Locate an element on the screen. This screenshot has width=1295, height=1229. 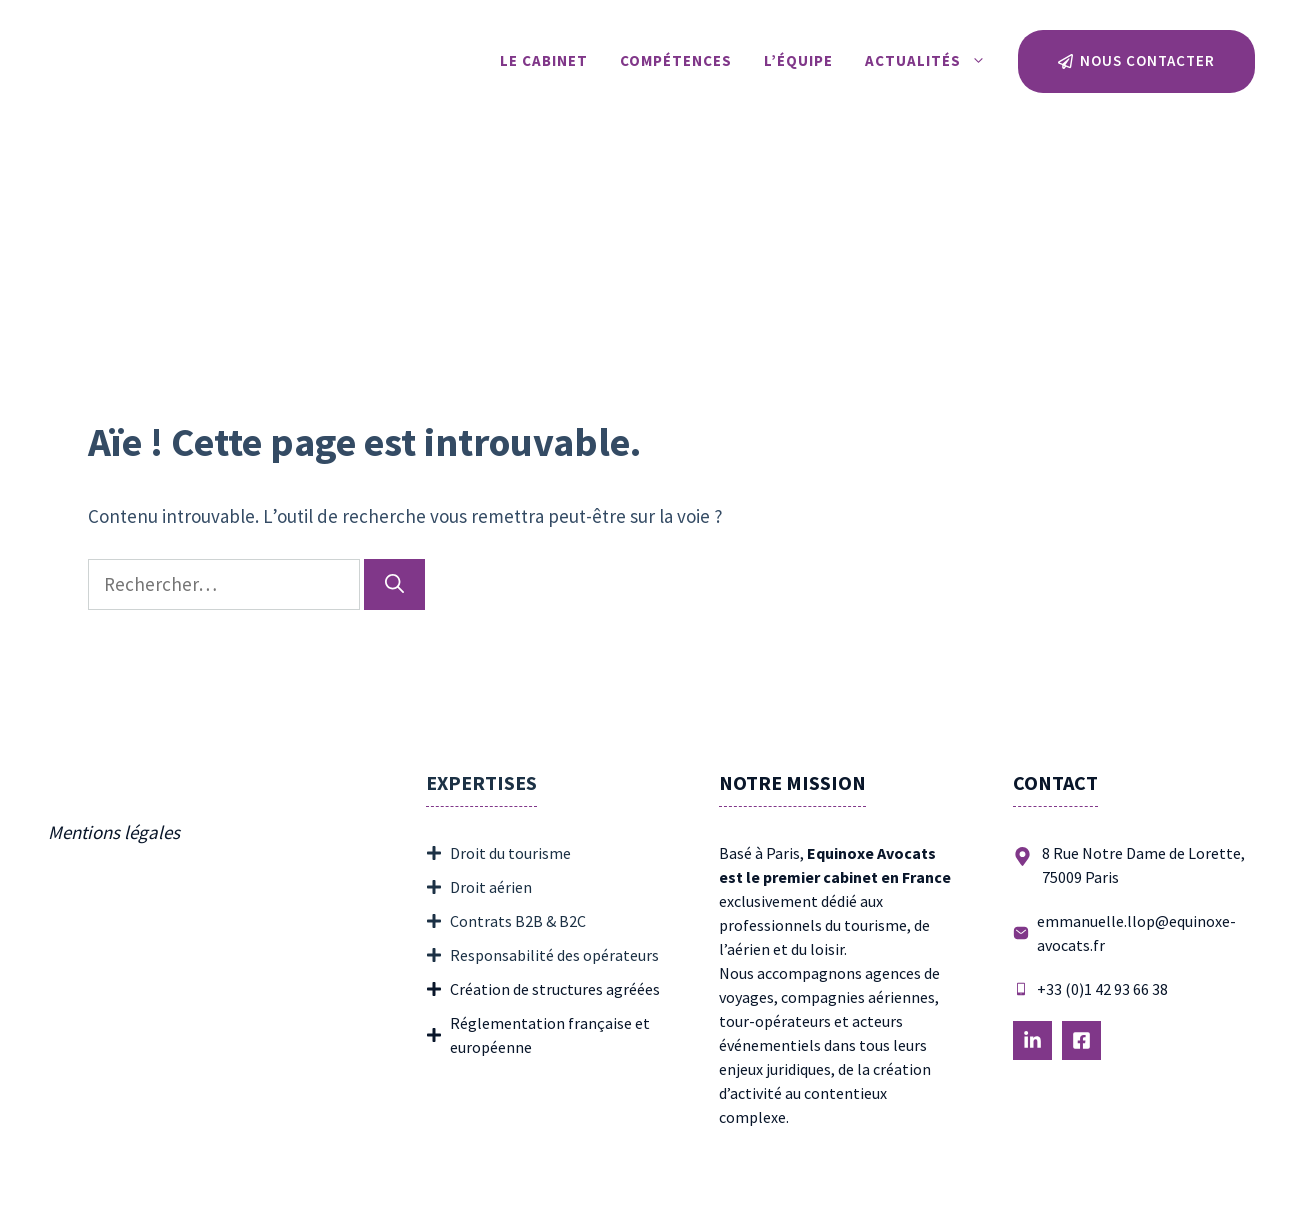
Mentions légales is located at coordinates (114, 832).